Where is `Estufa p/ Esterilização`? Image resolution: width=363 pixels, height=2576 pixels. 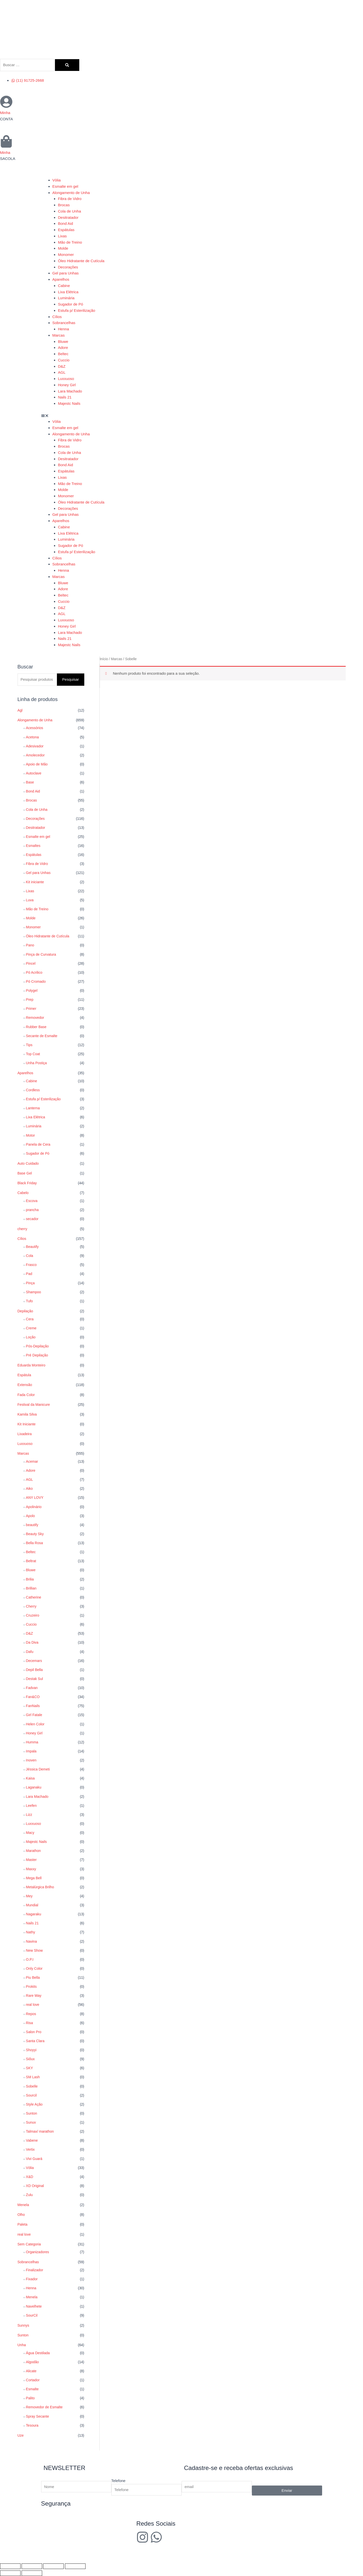
Estufa p/ Esterilização is located at coordinates (76, 310).